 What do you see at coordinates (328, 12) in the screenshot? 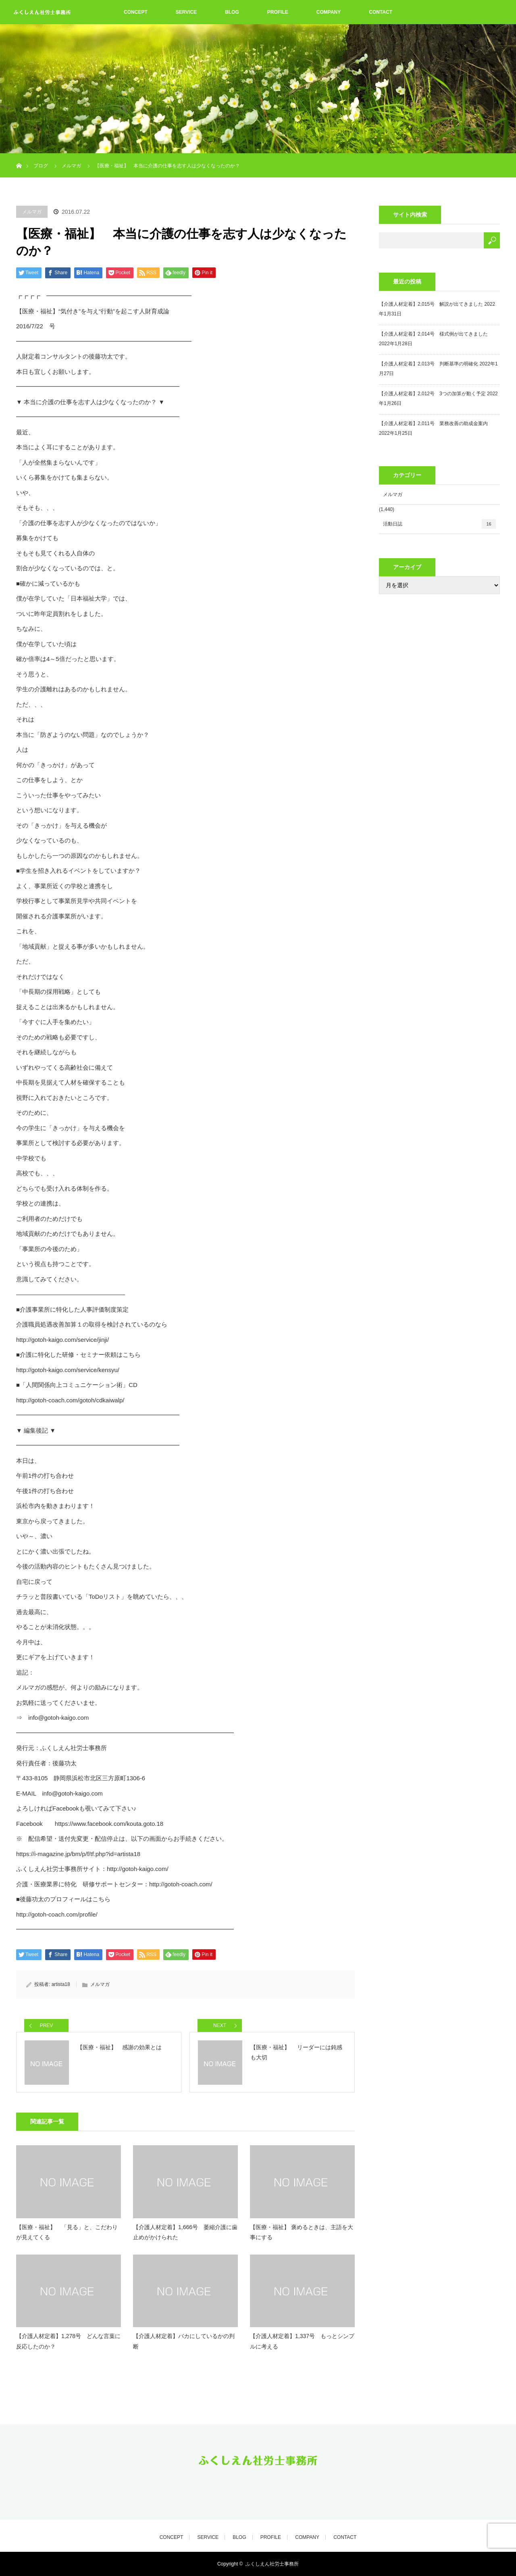
I see `COMPANY` at bounding box center [328, 12].